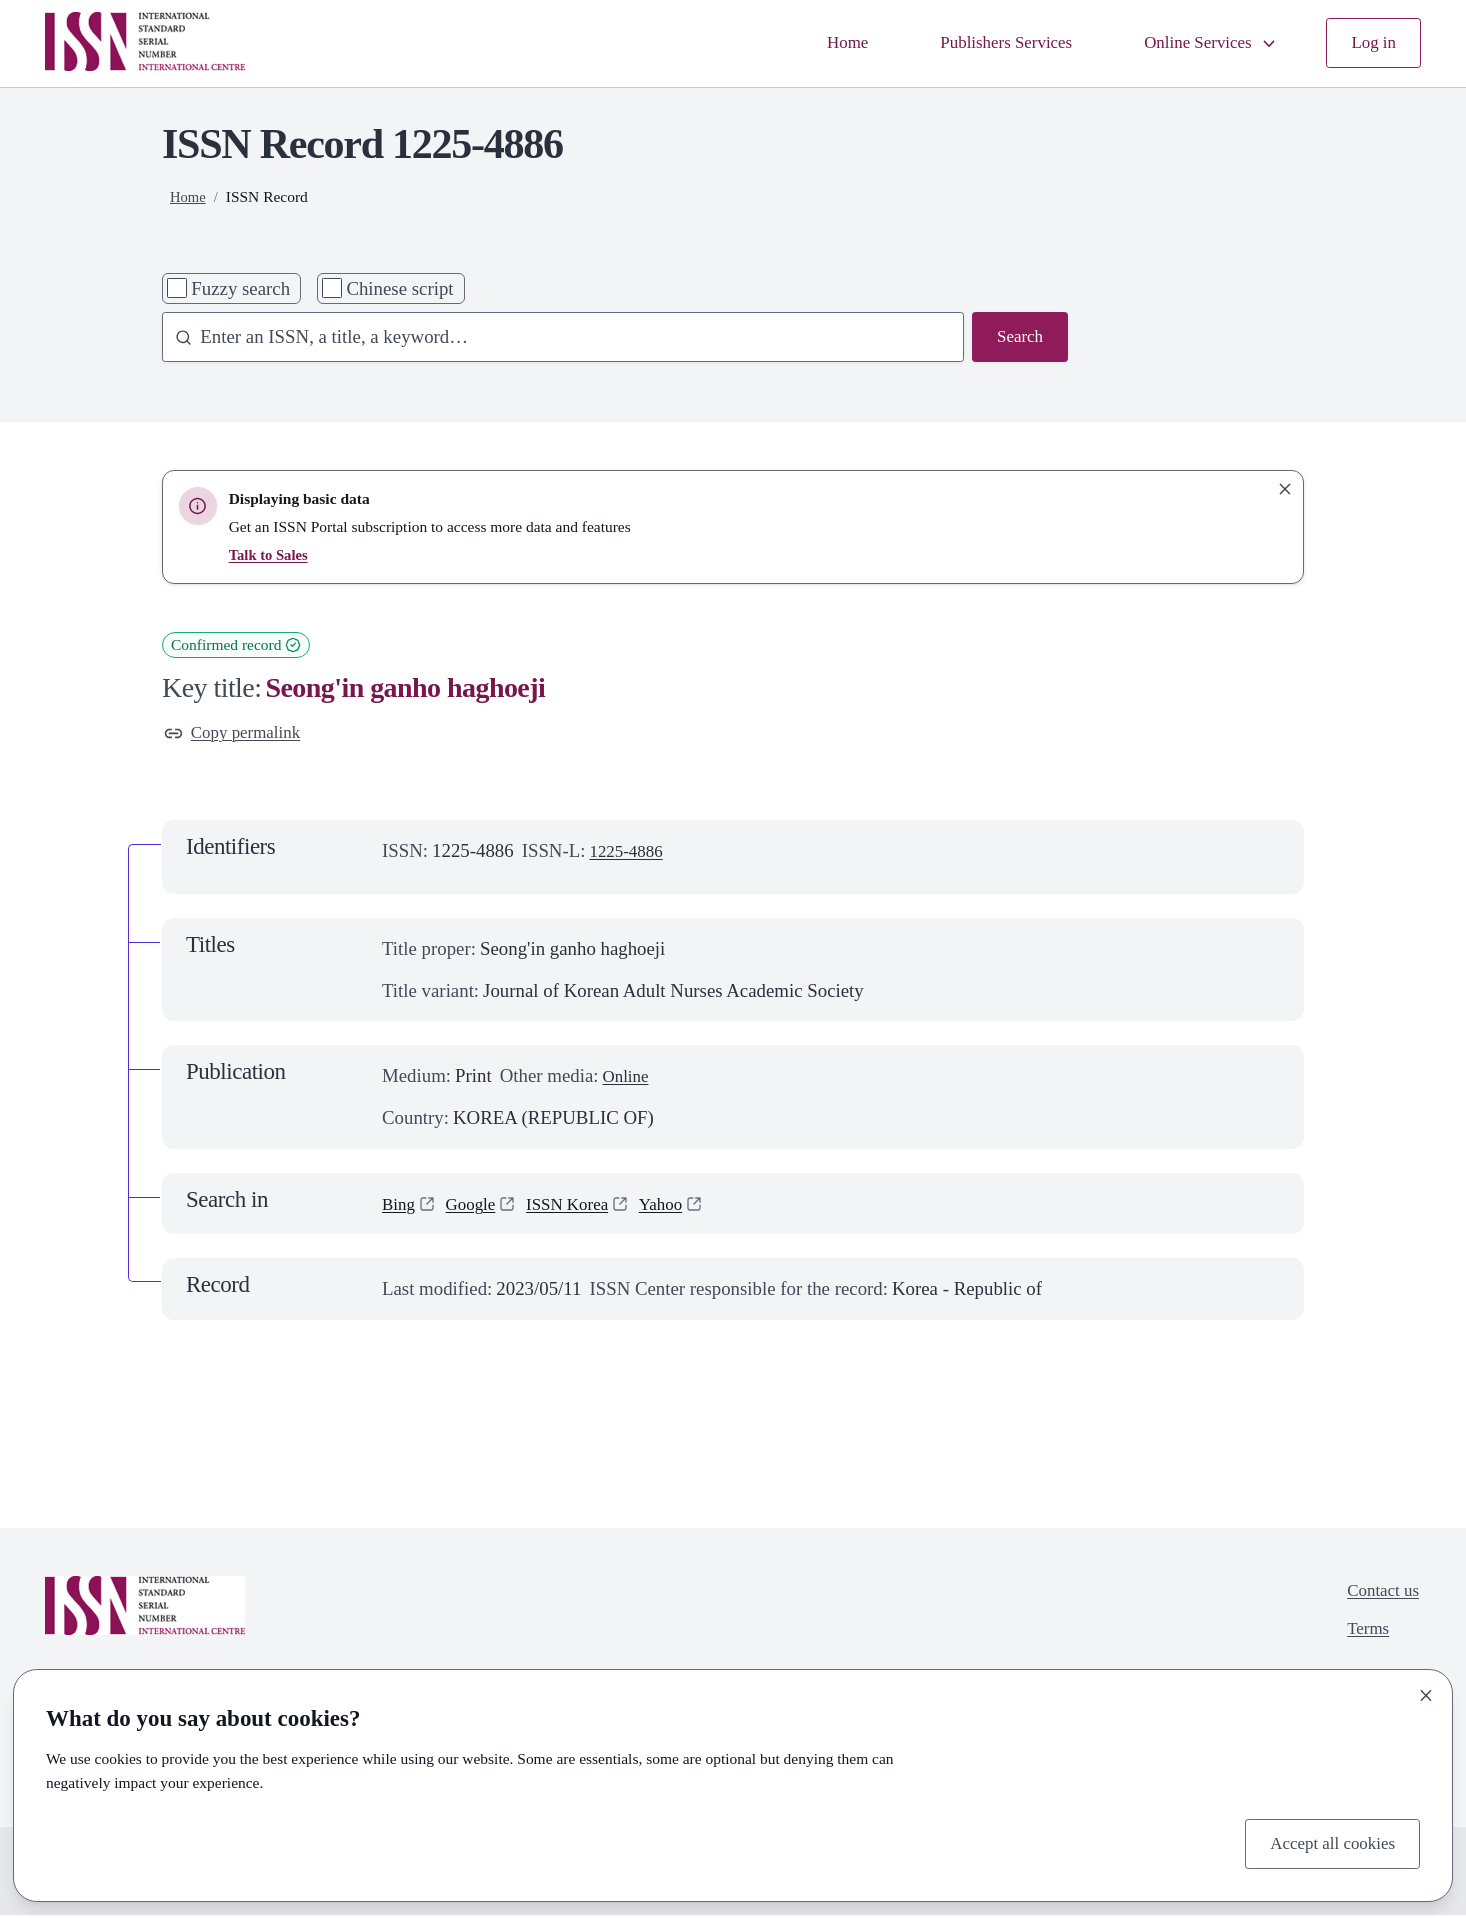  I want to click on Google, so click(476, 1206).